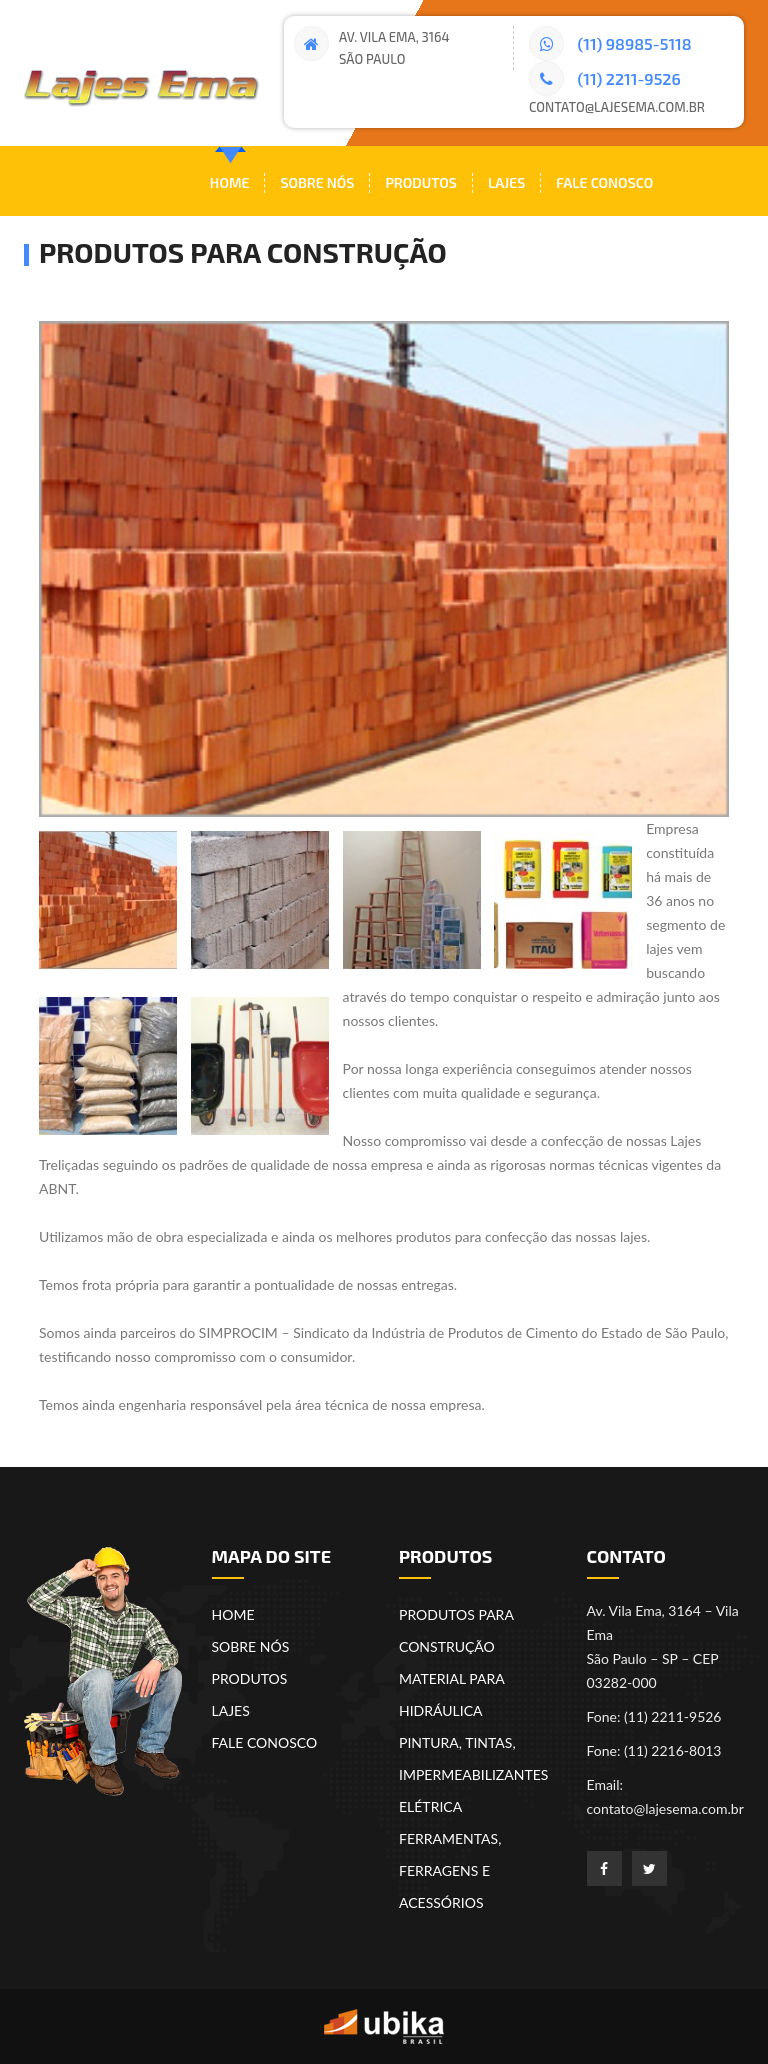  I want to click on Sobre nós, so click(317, 182).